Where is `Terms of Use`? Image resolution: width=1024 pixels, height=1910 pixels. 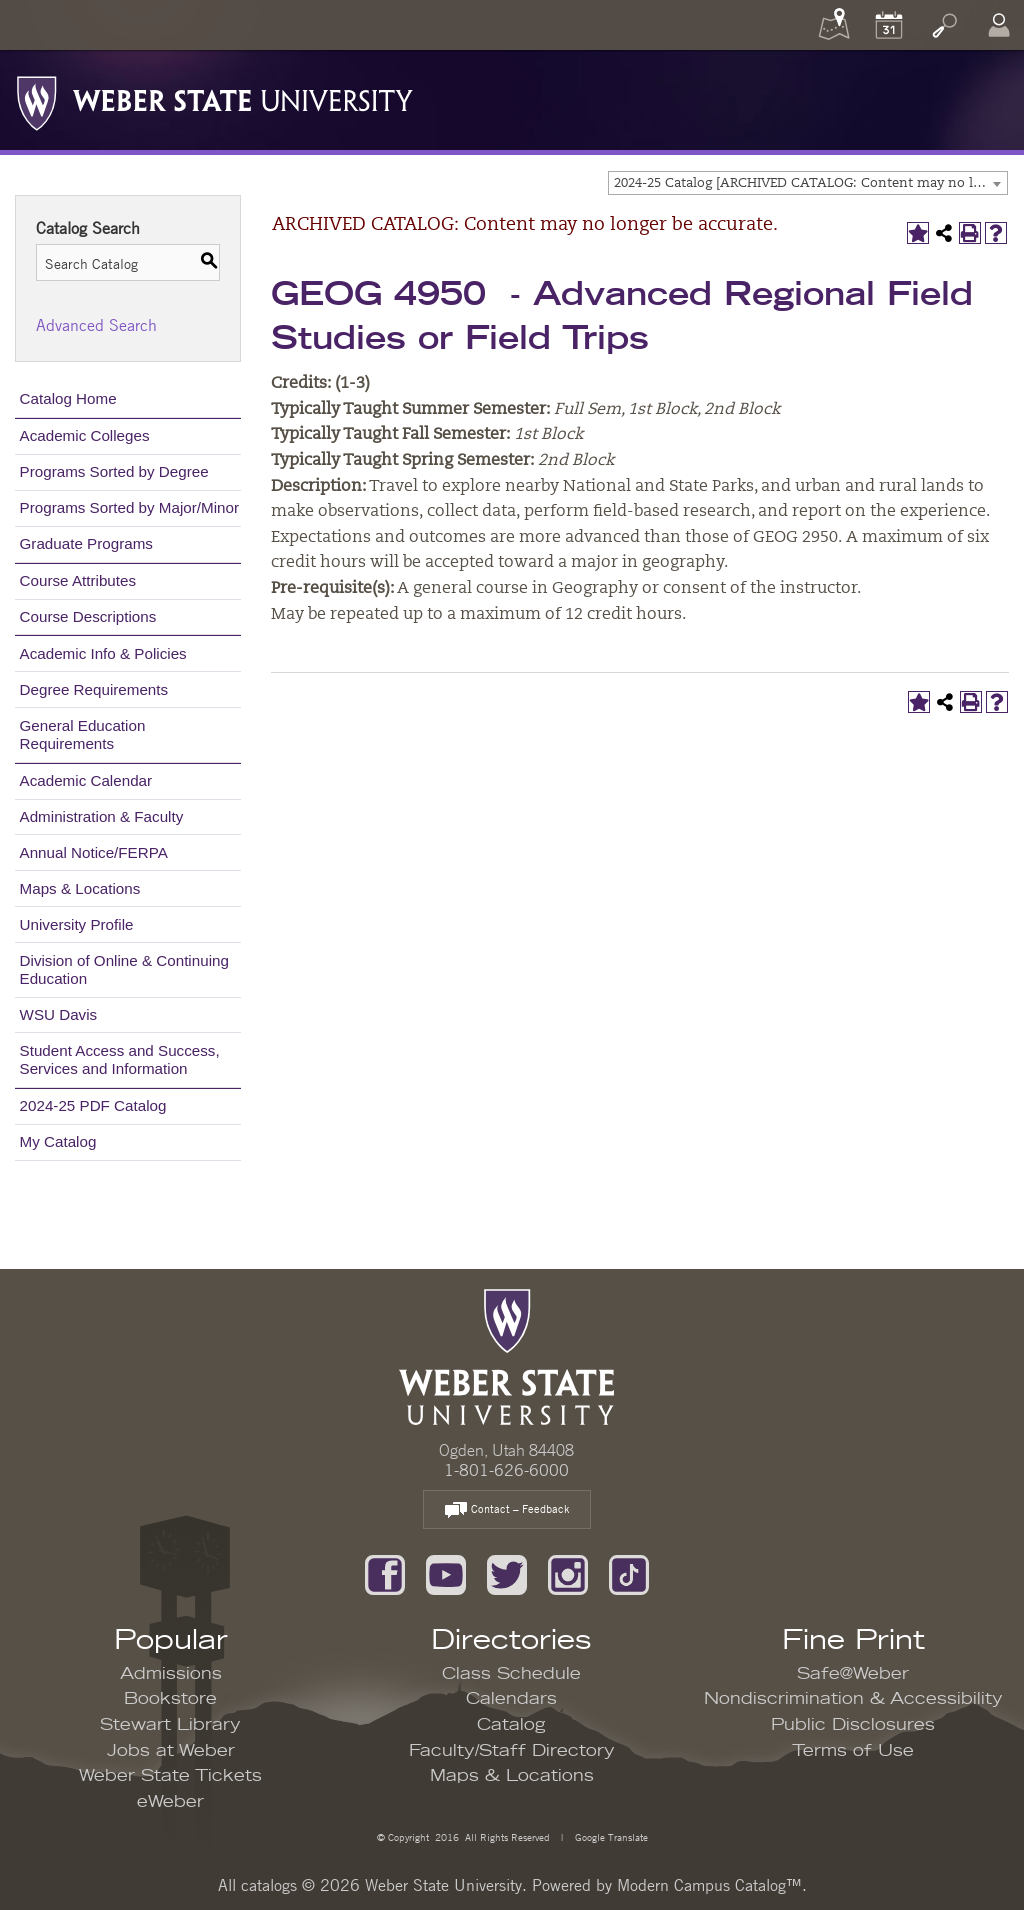 Terms of Use is located at coordinates (853, 1751).